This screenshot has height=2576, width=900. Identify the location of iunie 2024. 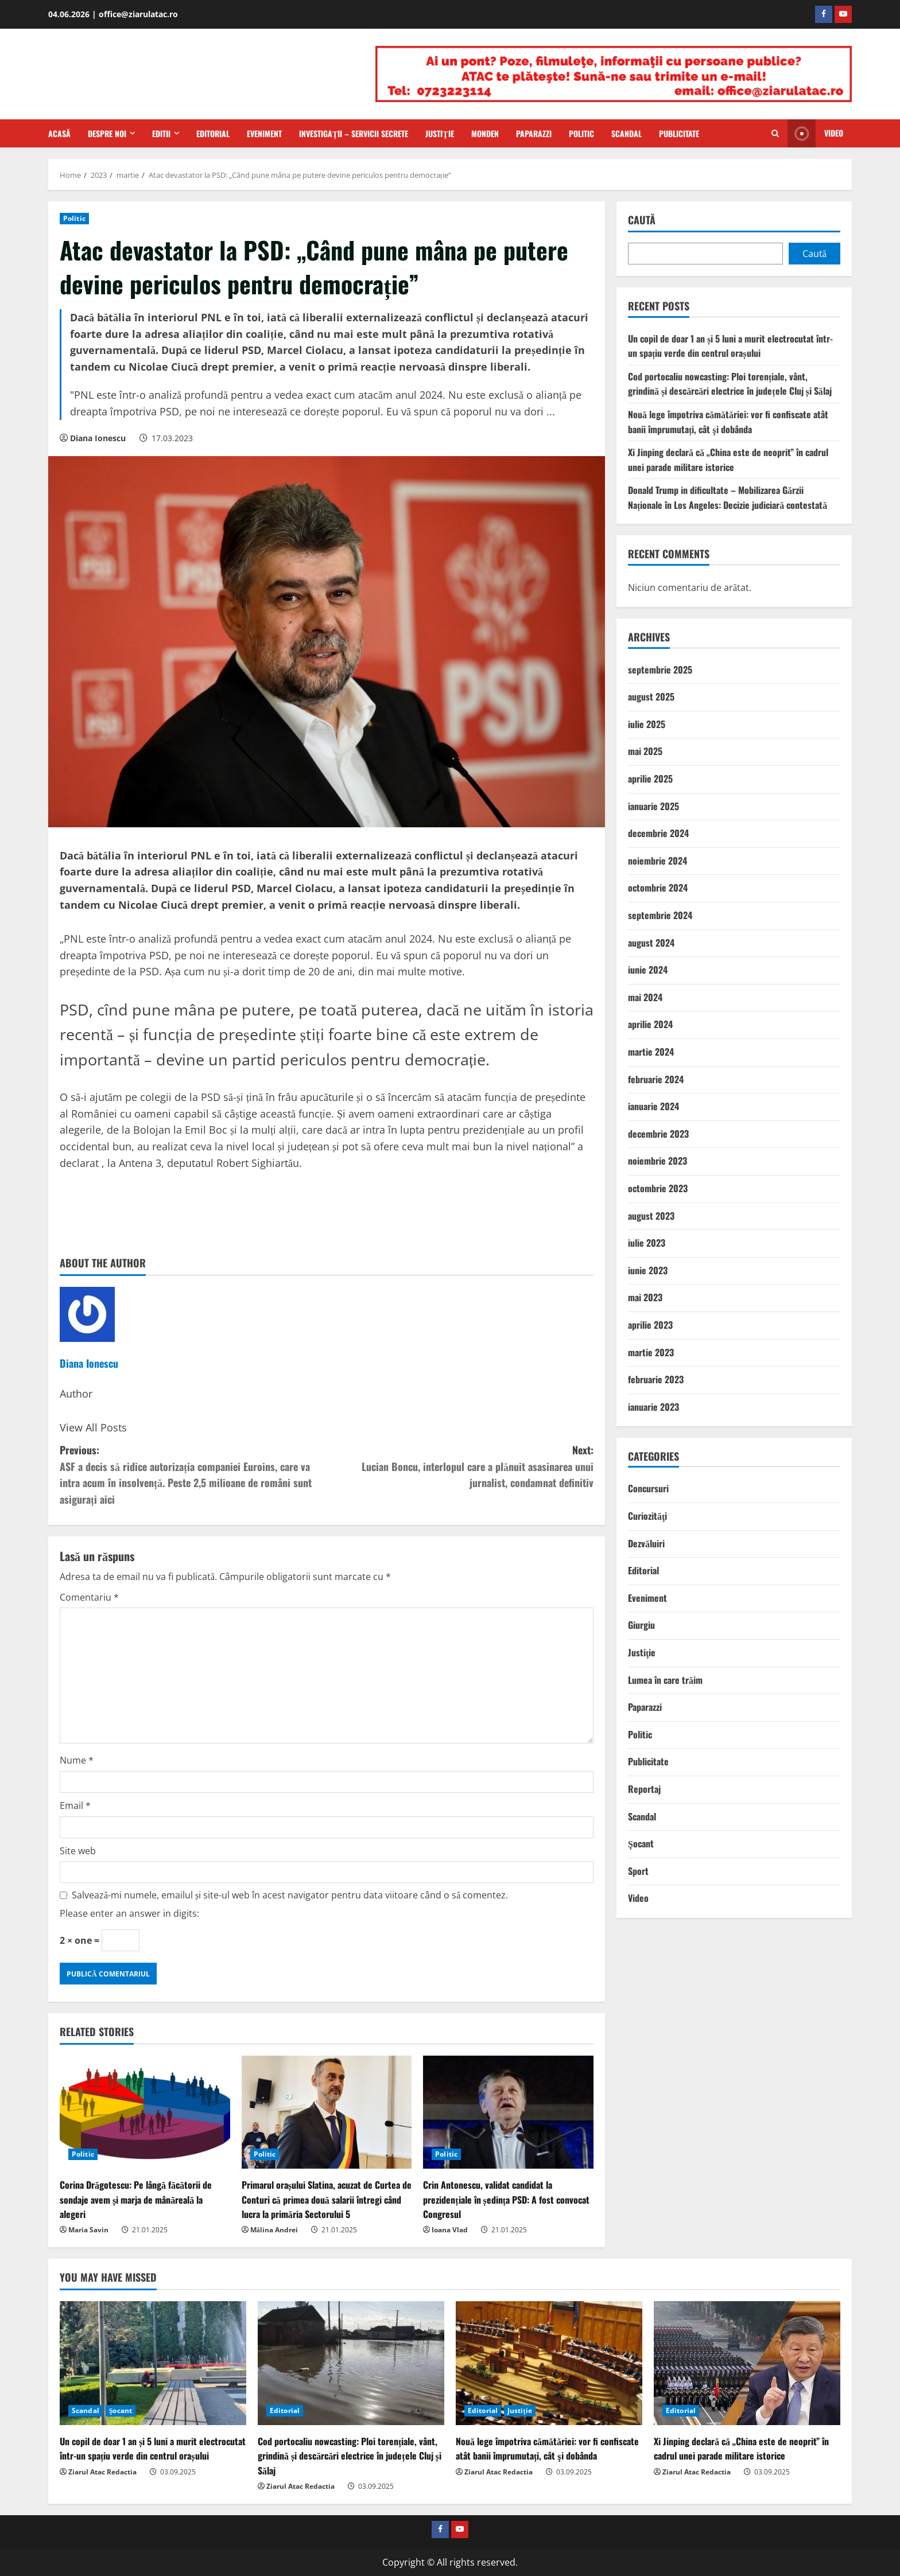
(648, 969).